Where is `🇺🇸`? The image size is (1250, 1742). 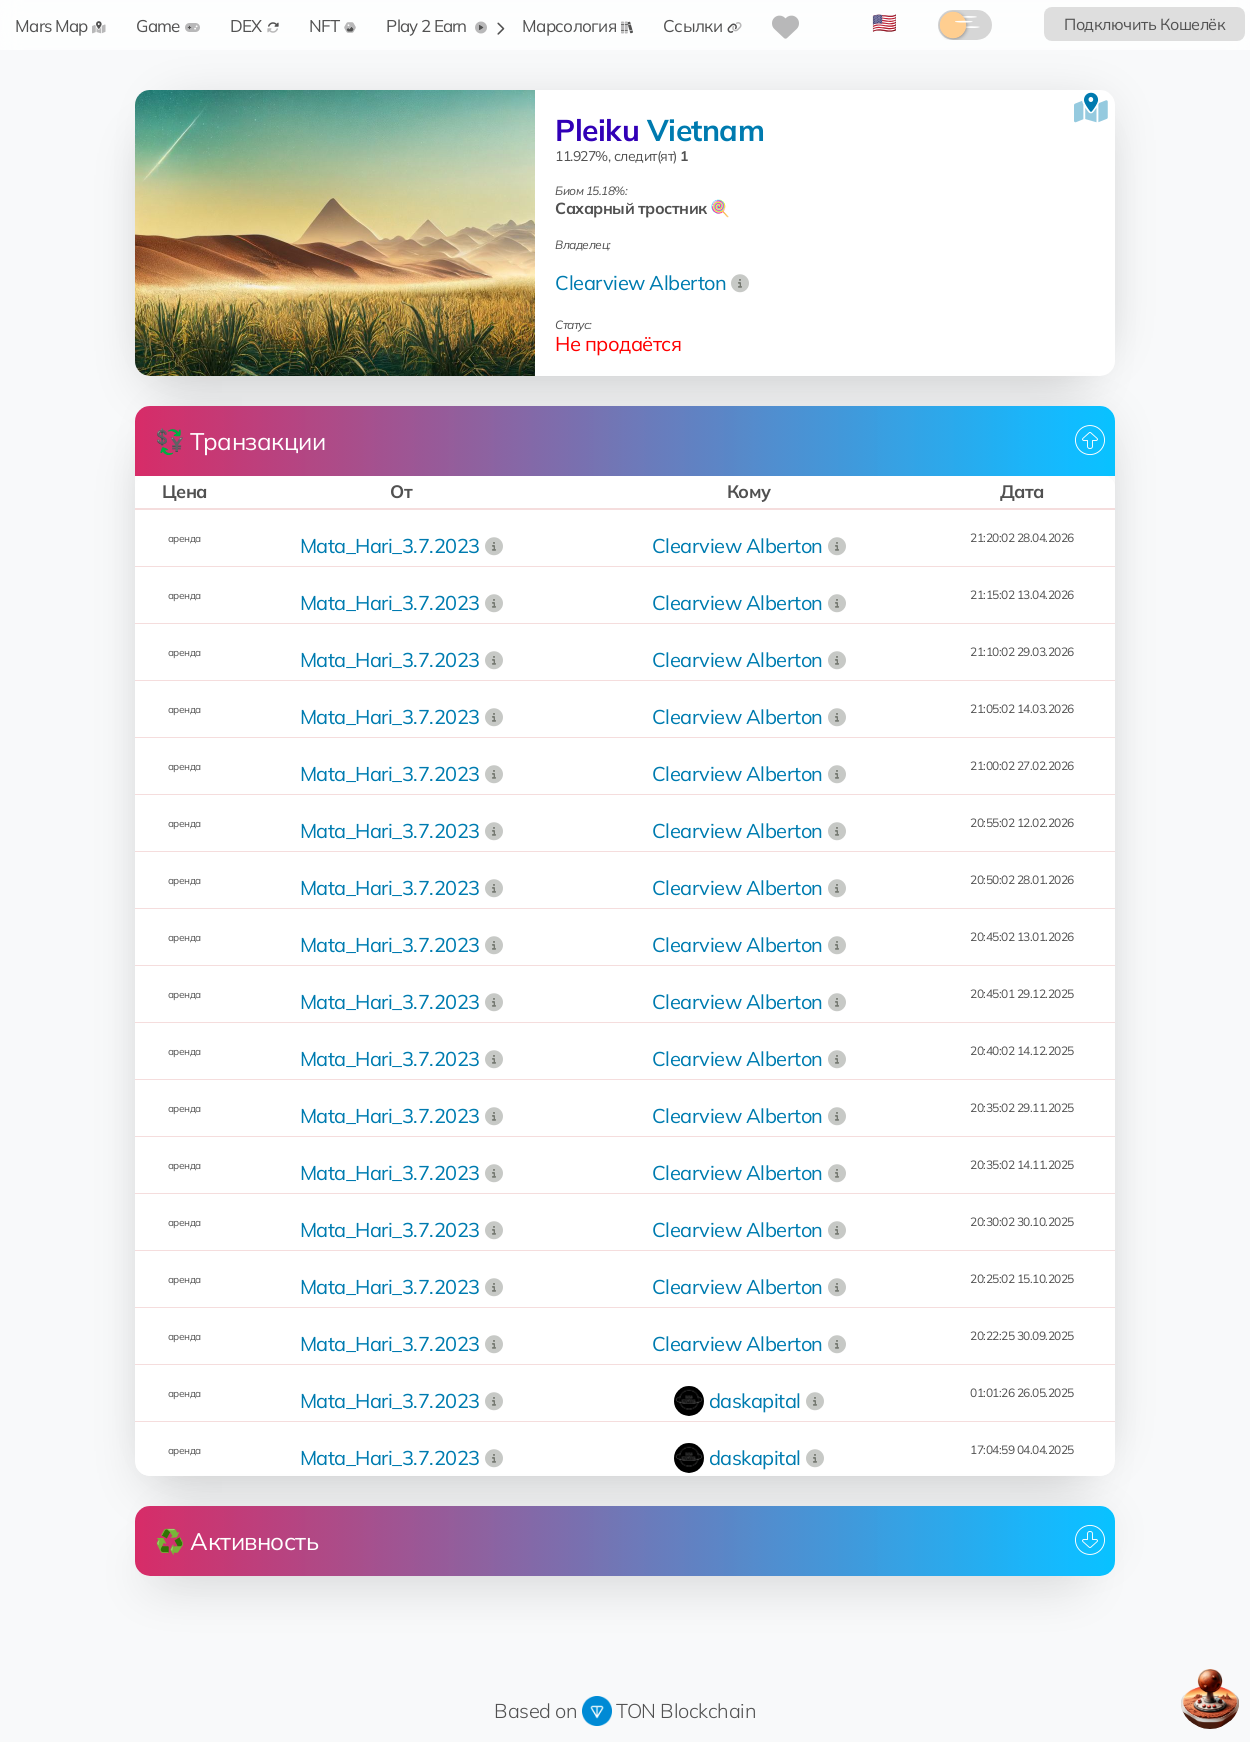 🇺🇸 is located at coordinates (884, 22).